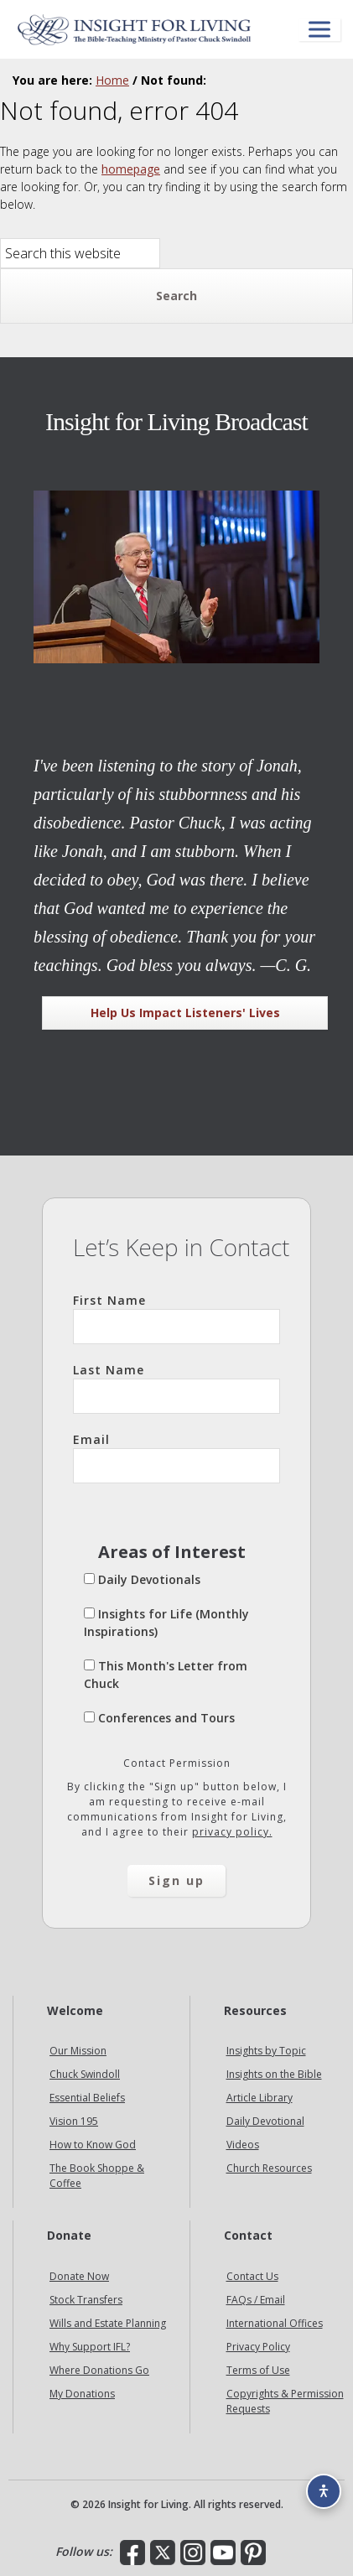 The height and width of the screenshot is (2576, 353). Describe the element at coordinates (84, 2074) in the screenshot. I see `Chuck Swindoll` at that location.